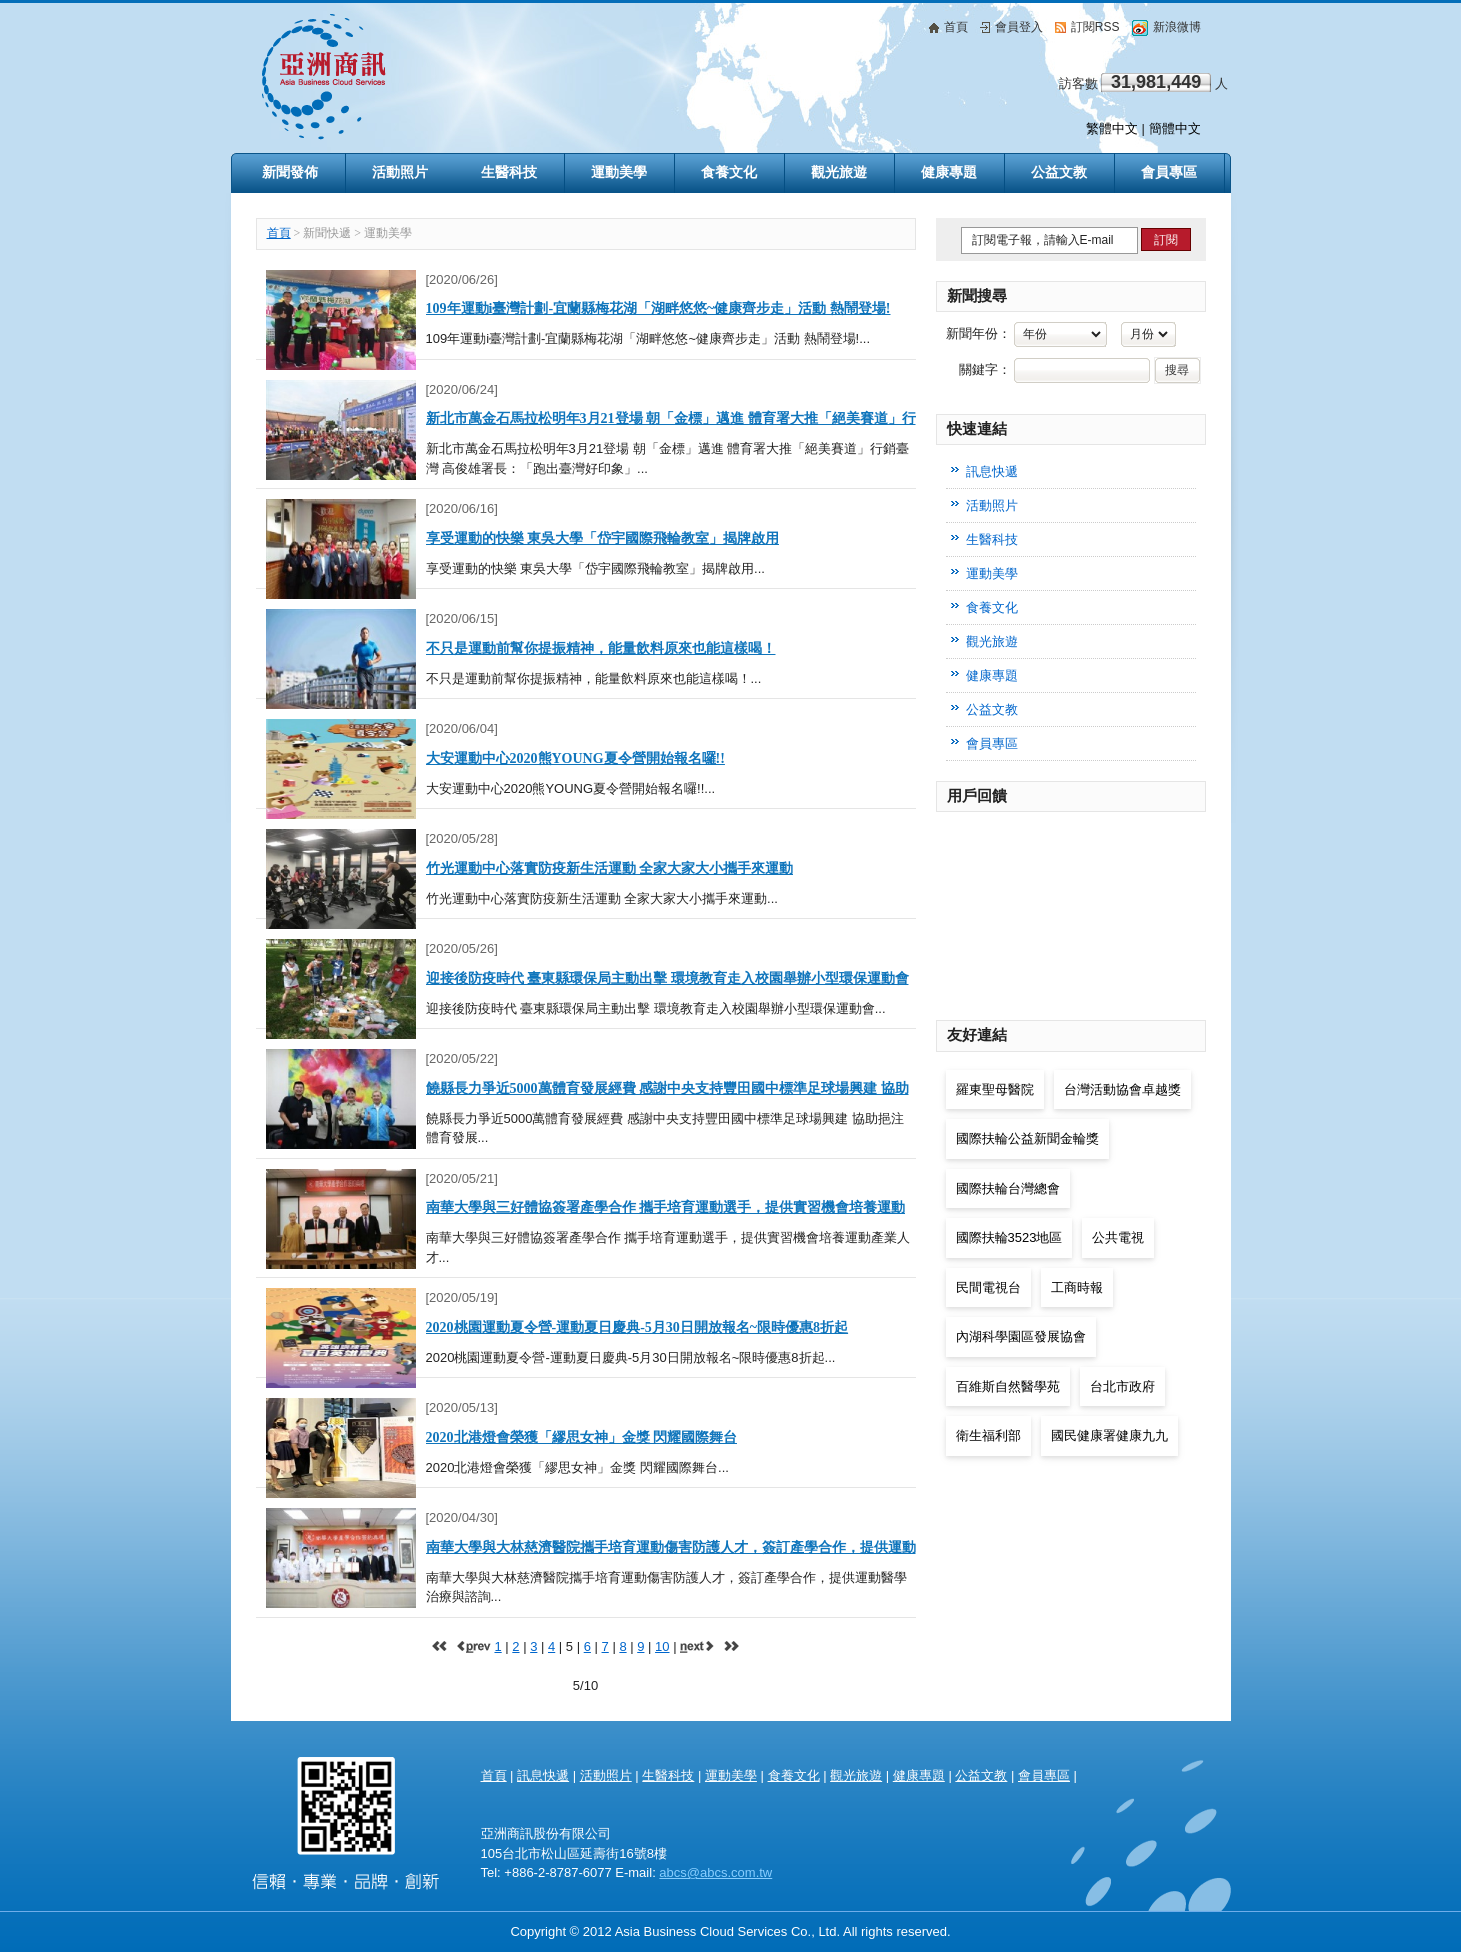 This screenshot has width=1461, height=1952. I want to click on 國際扶輪3523地區, so click(1009, 1237).